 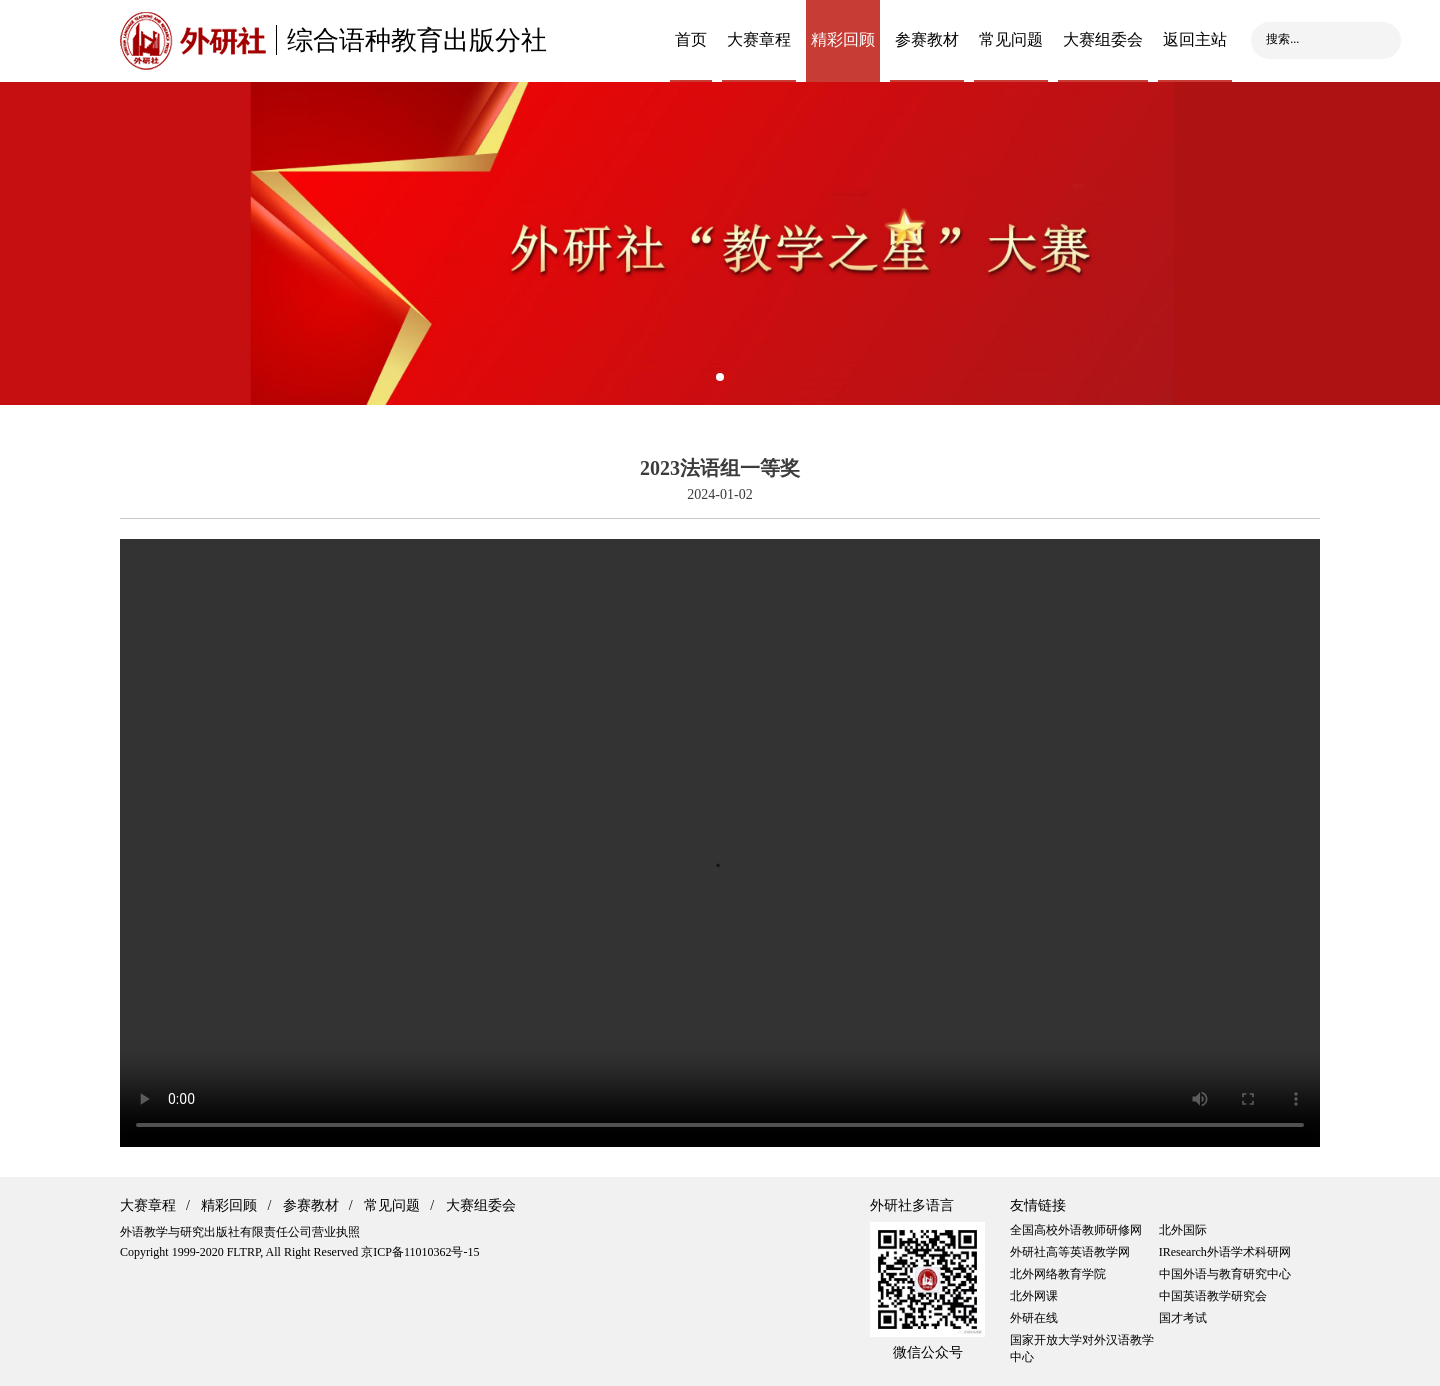 I want to click on 精彩回顾, so click(x=843, y=39).